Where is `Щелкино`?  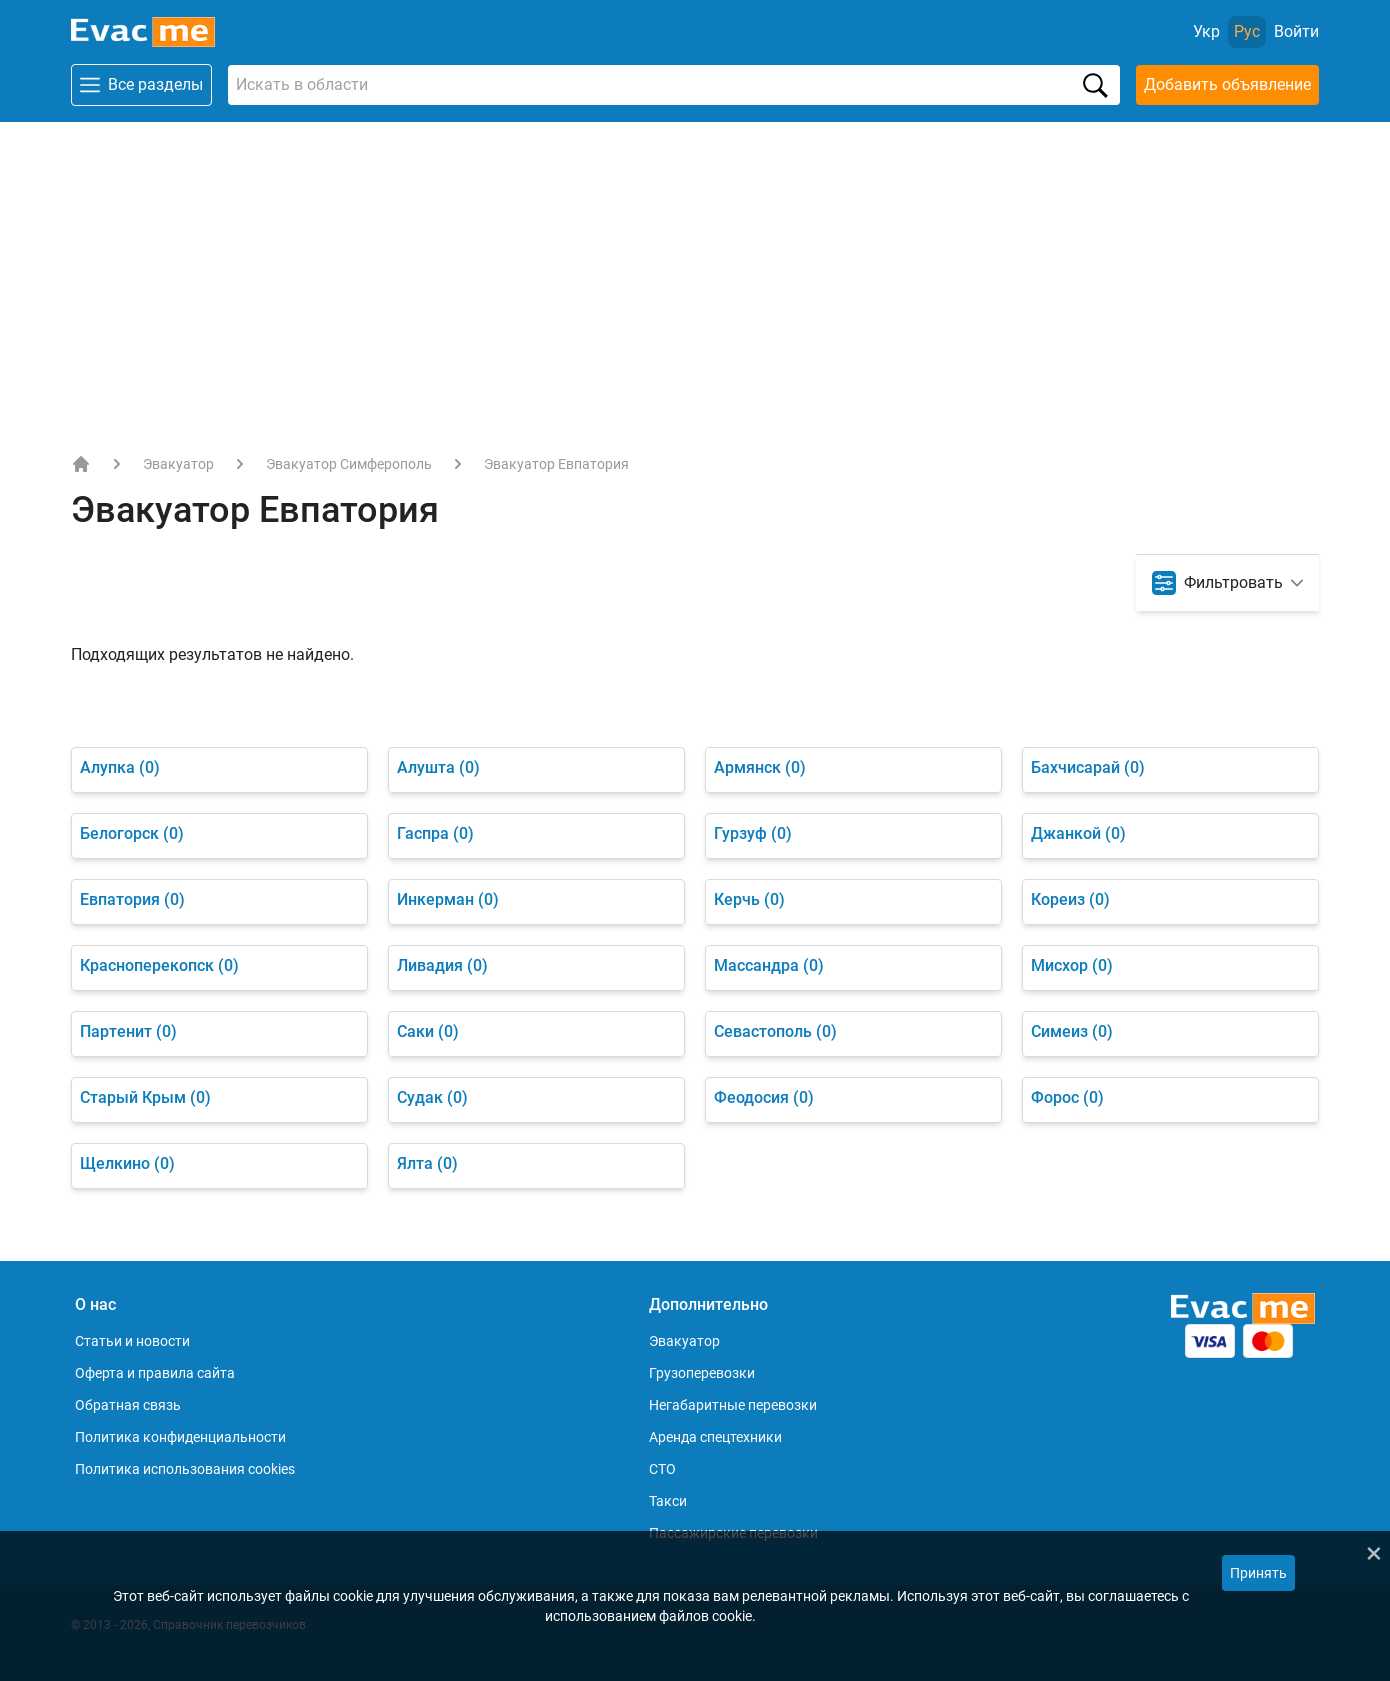 Щелкино is located at coordinates (127, 1163).